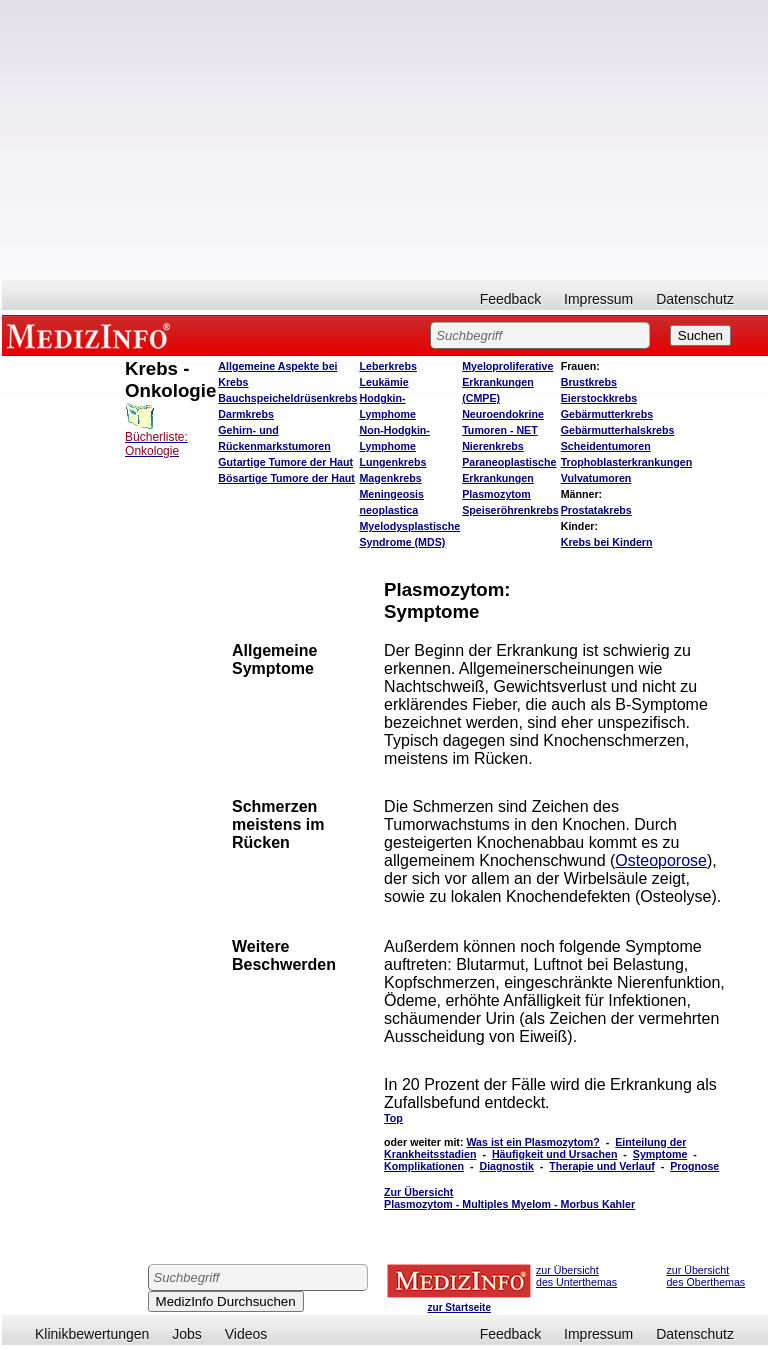 The image size is (768, 1350). What do you see at coordinates (598, 299) in the screenshot?
I see `Impressum` at bounding box center [598, 299].